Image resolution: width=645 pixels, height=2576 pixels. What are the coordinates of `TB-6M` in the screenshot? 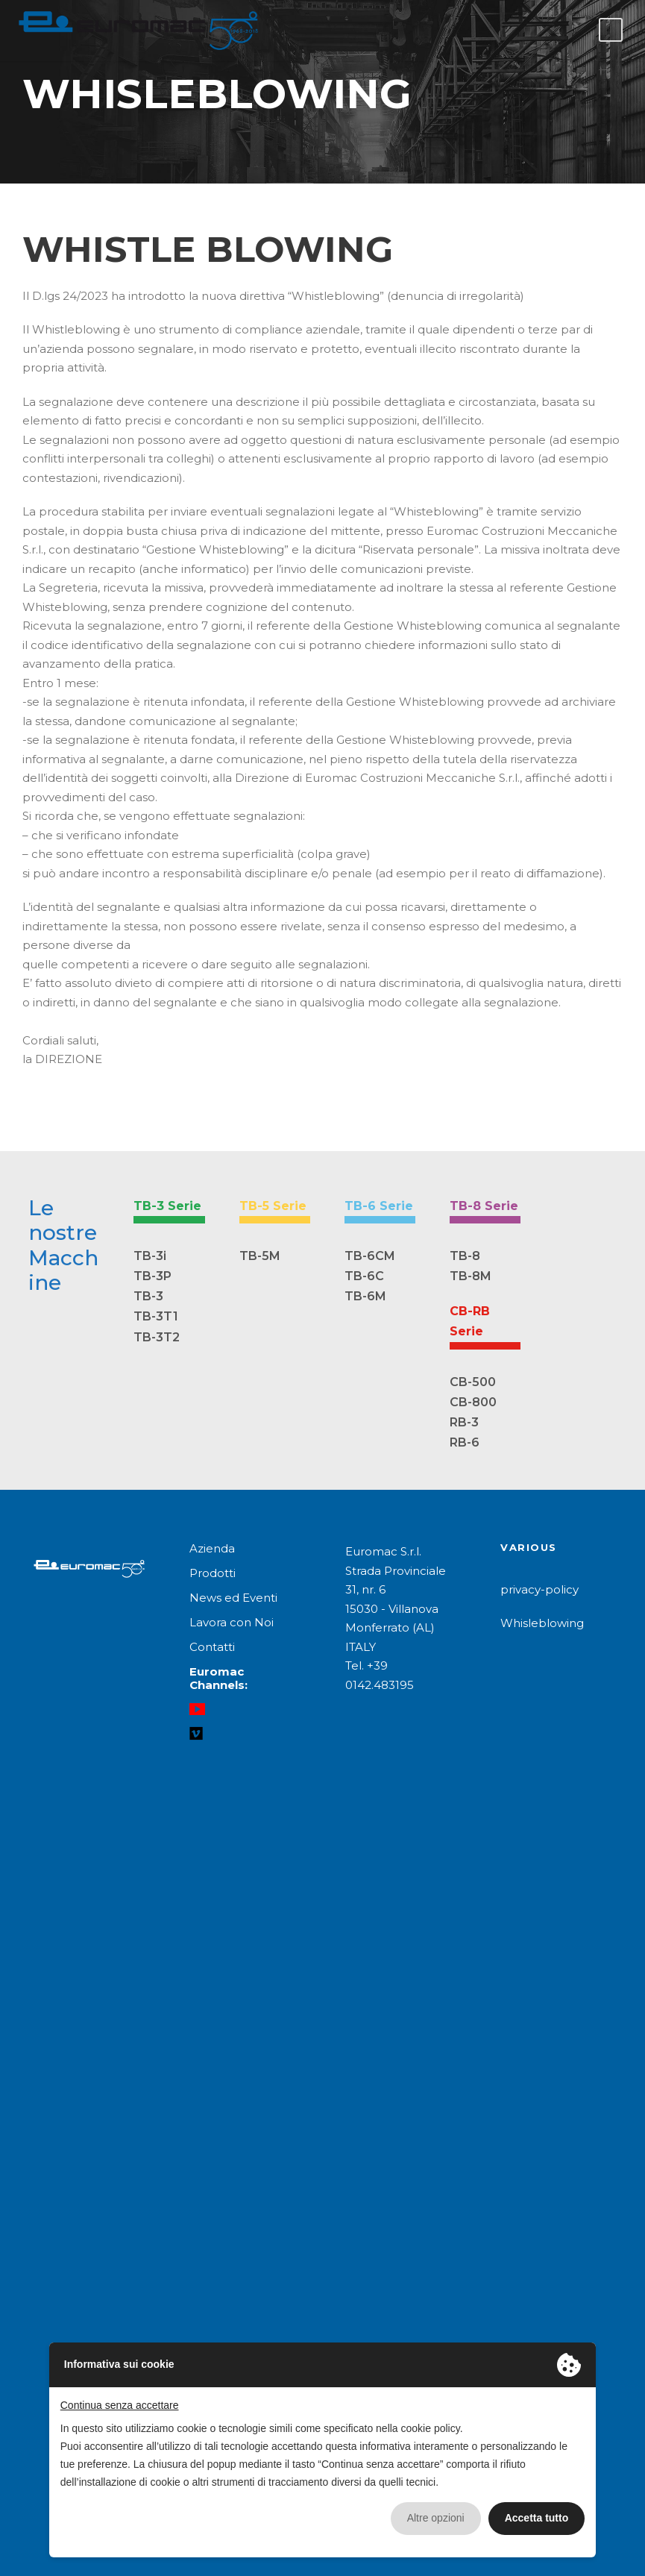 It's located at (365, 1296).